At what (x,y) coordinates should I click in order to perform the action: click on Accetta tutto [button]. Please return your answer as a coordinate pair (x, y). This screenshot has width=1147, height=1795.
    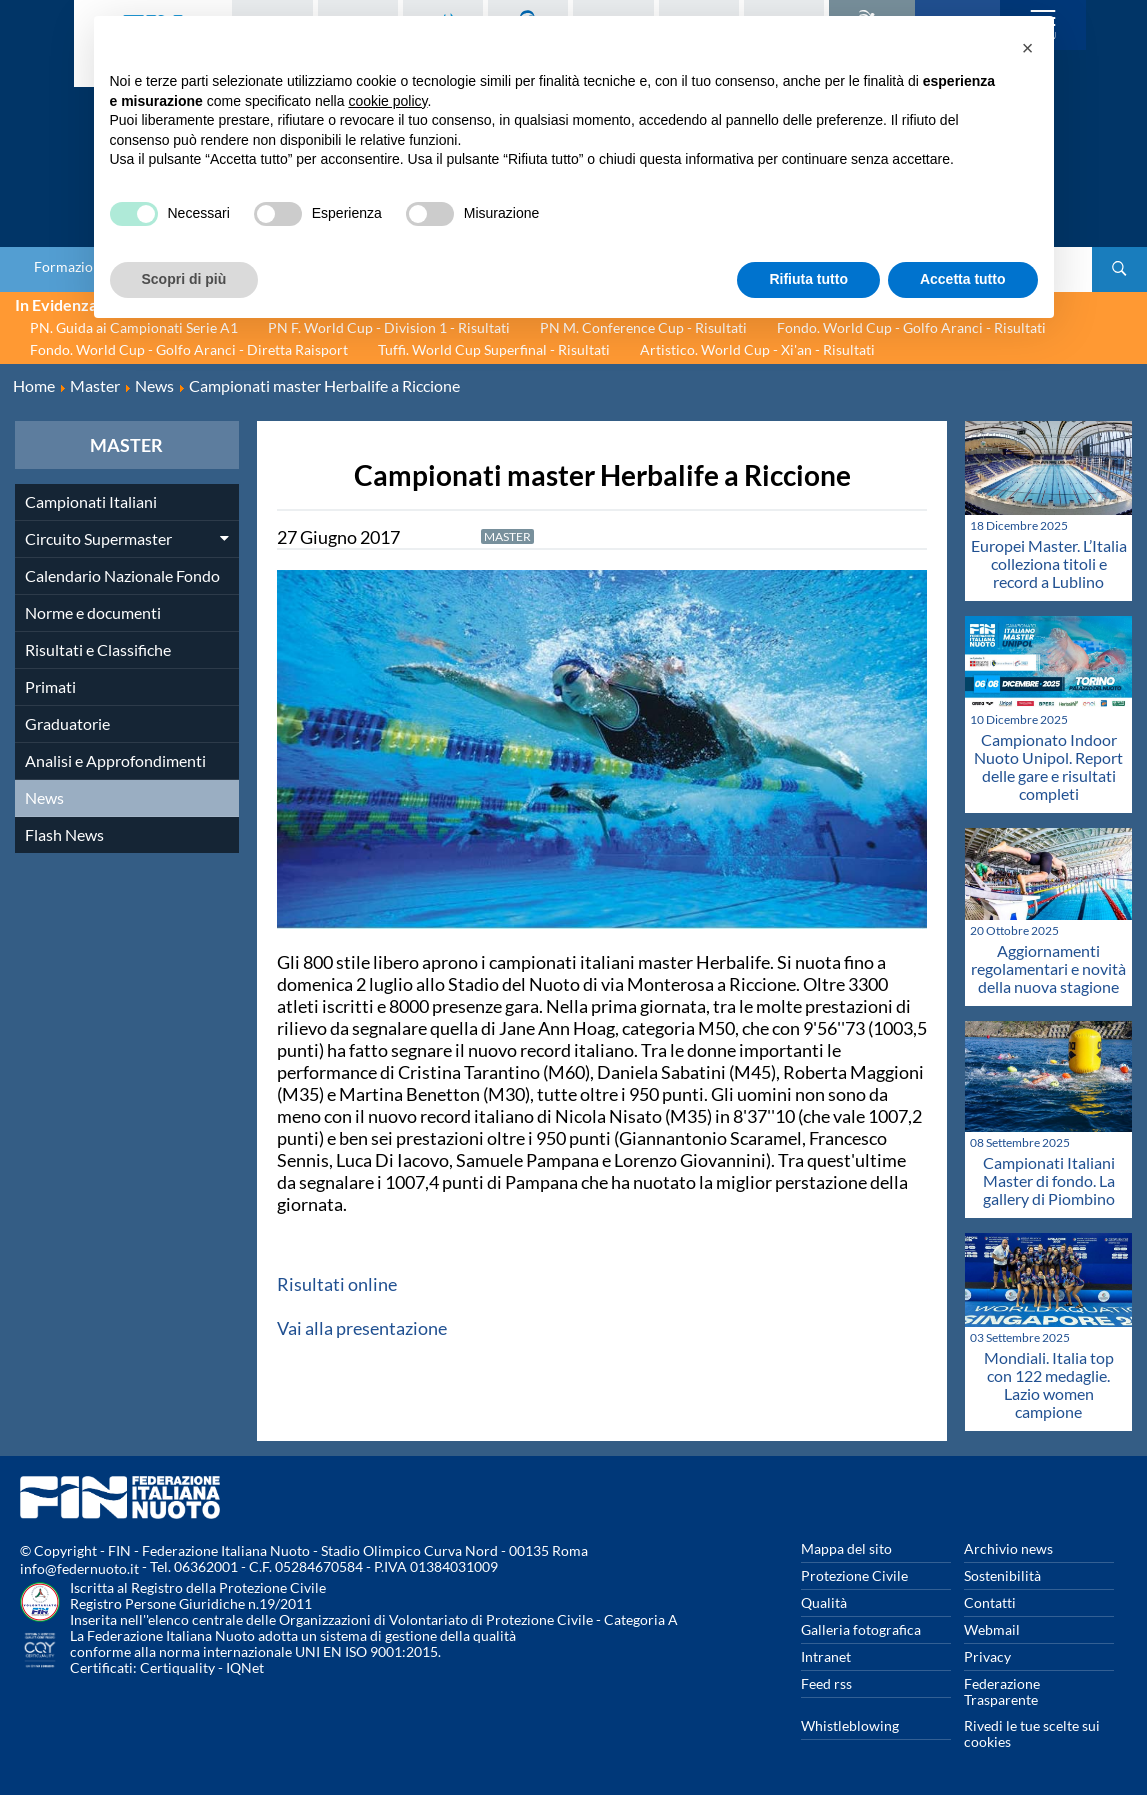
    Looking at the image, I should click on (963, 279).